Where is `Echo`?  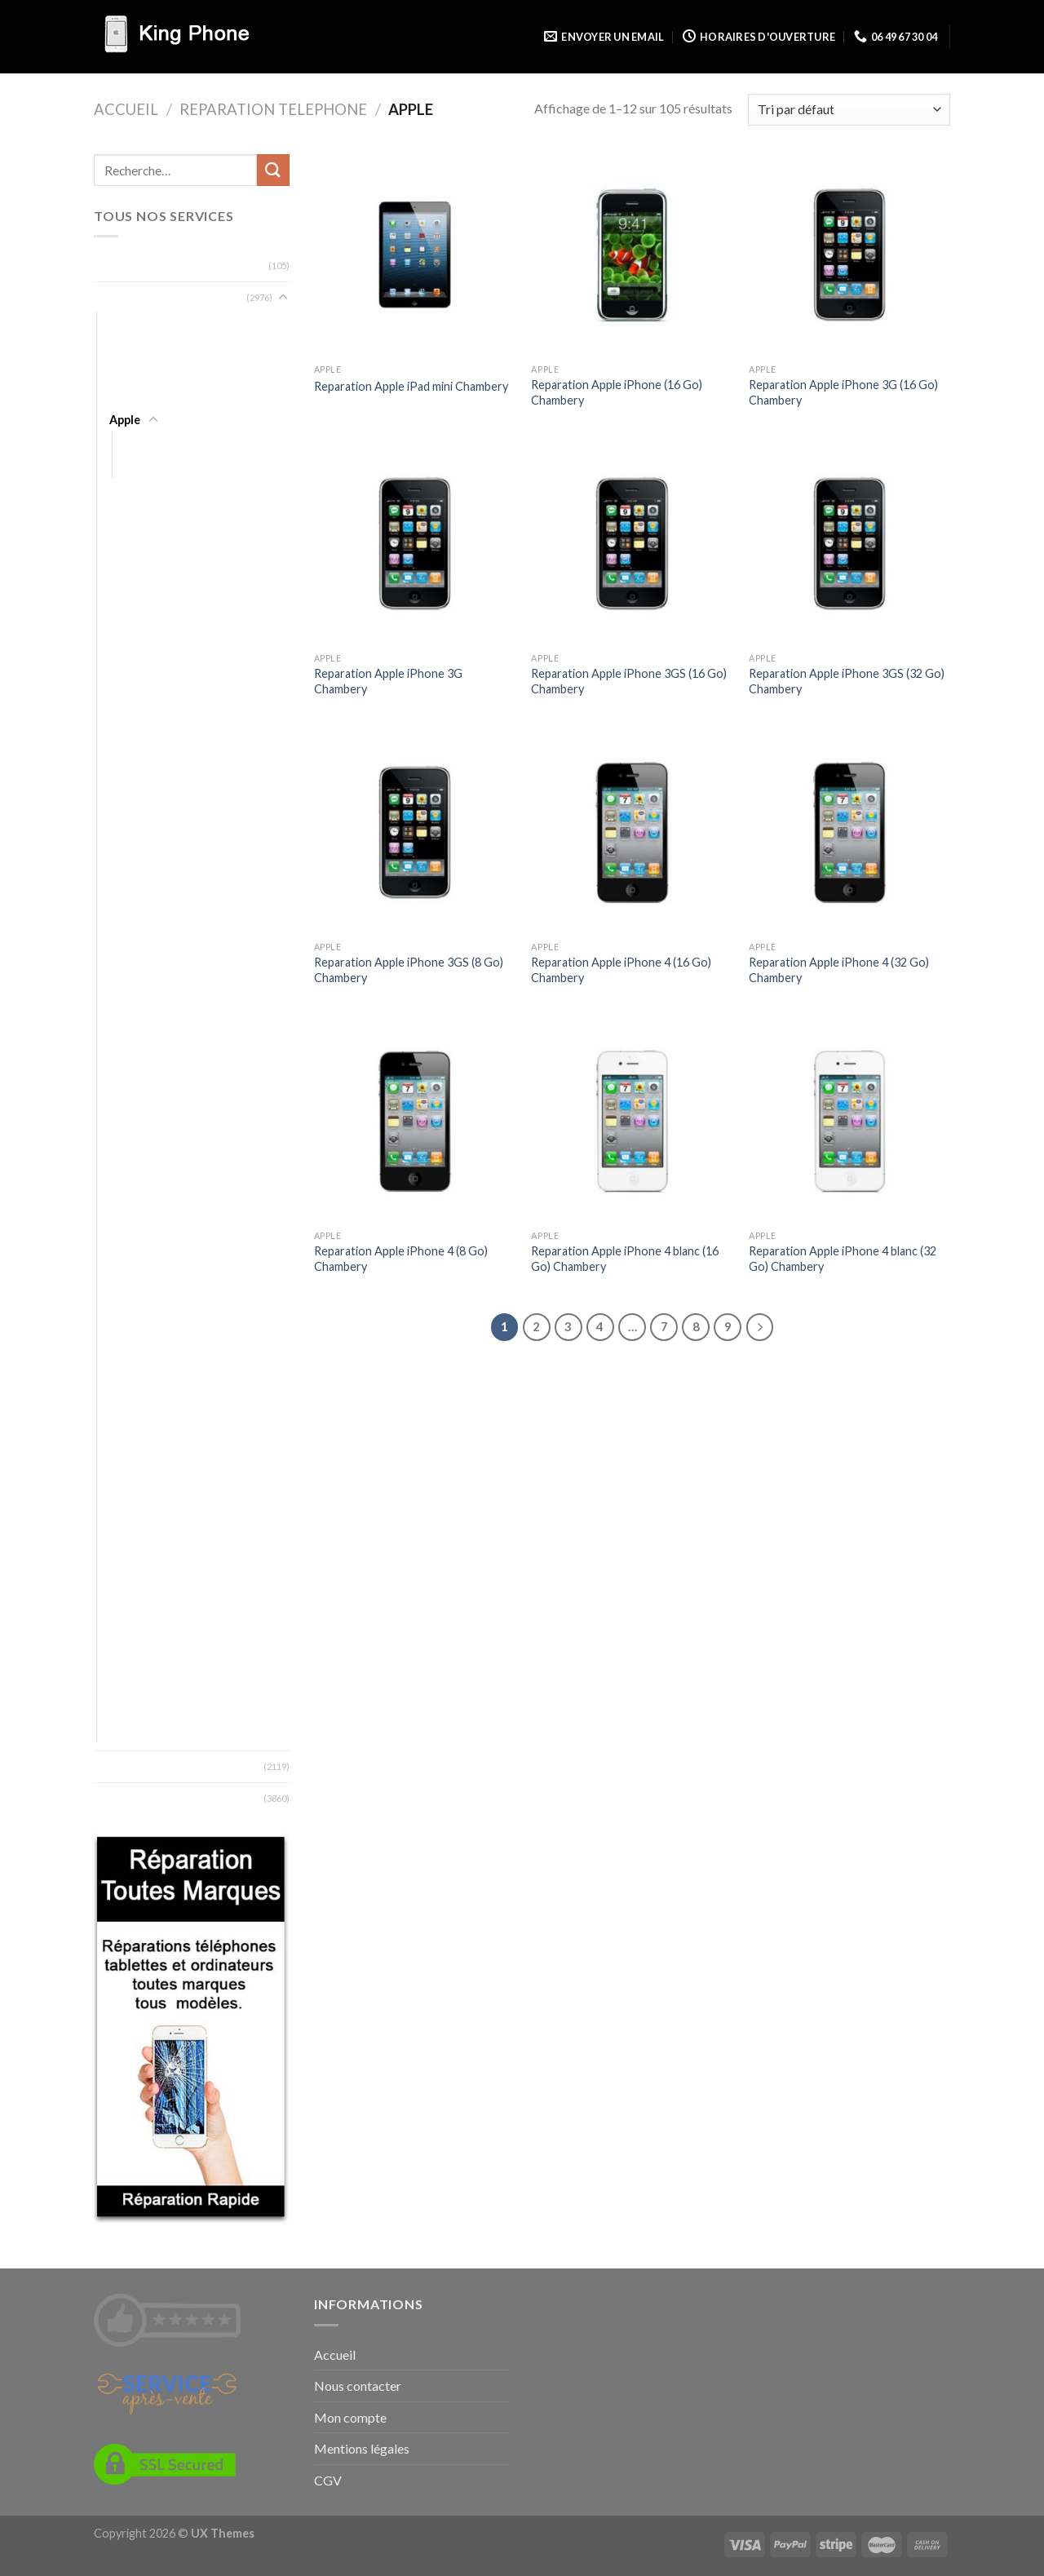 Echo is located at coordinates (122, 783).